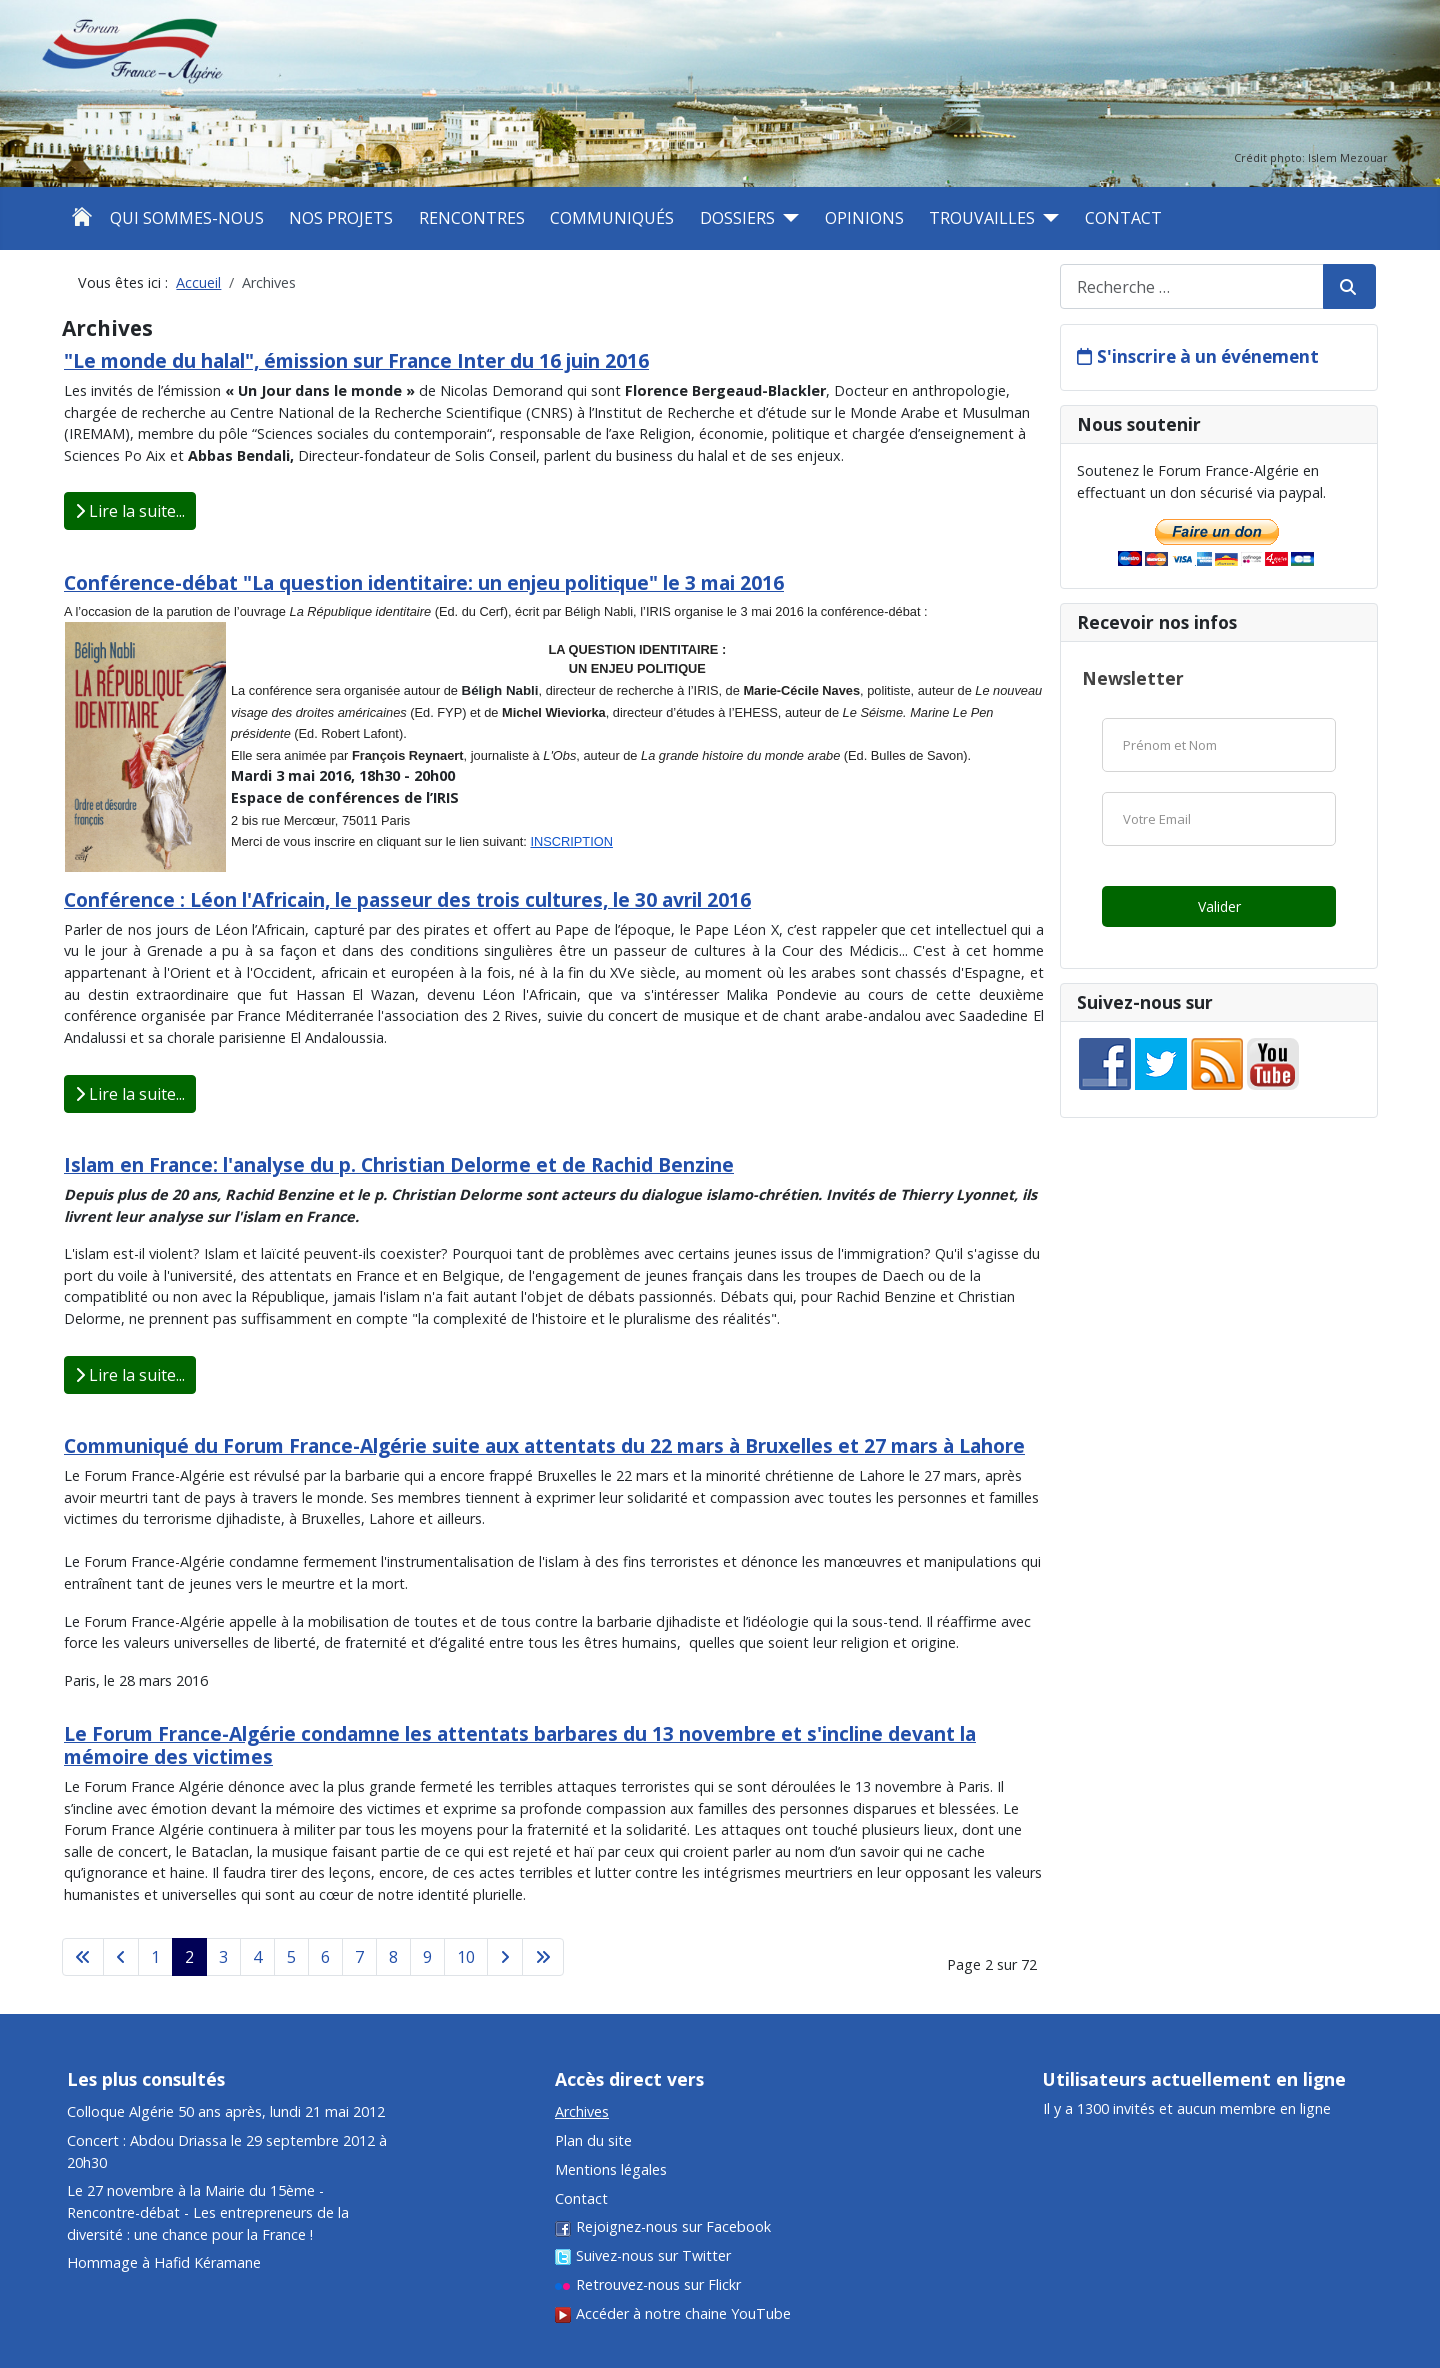 This screenshot has height=2368, width=1440. Describe the element at coordinates (1123, 218) in the screenshot. I see `Contact` at that location.